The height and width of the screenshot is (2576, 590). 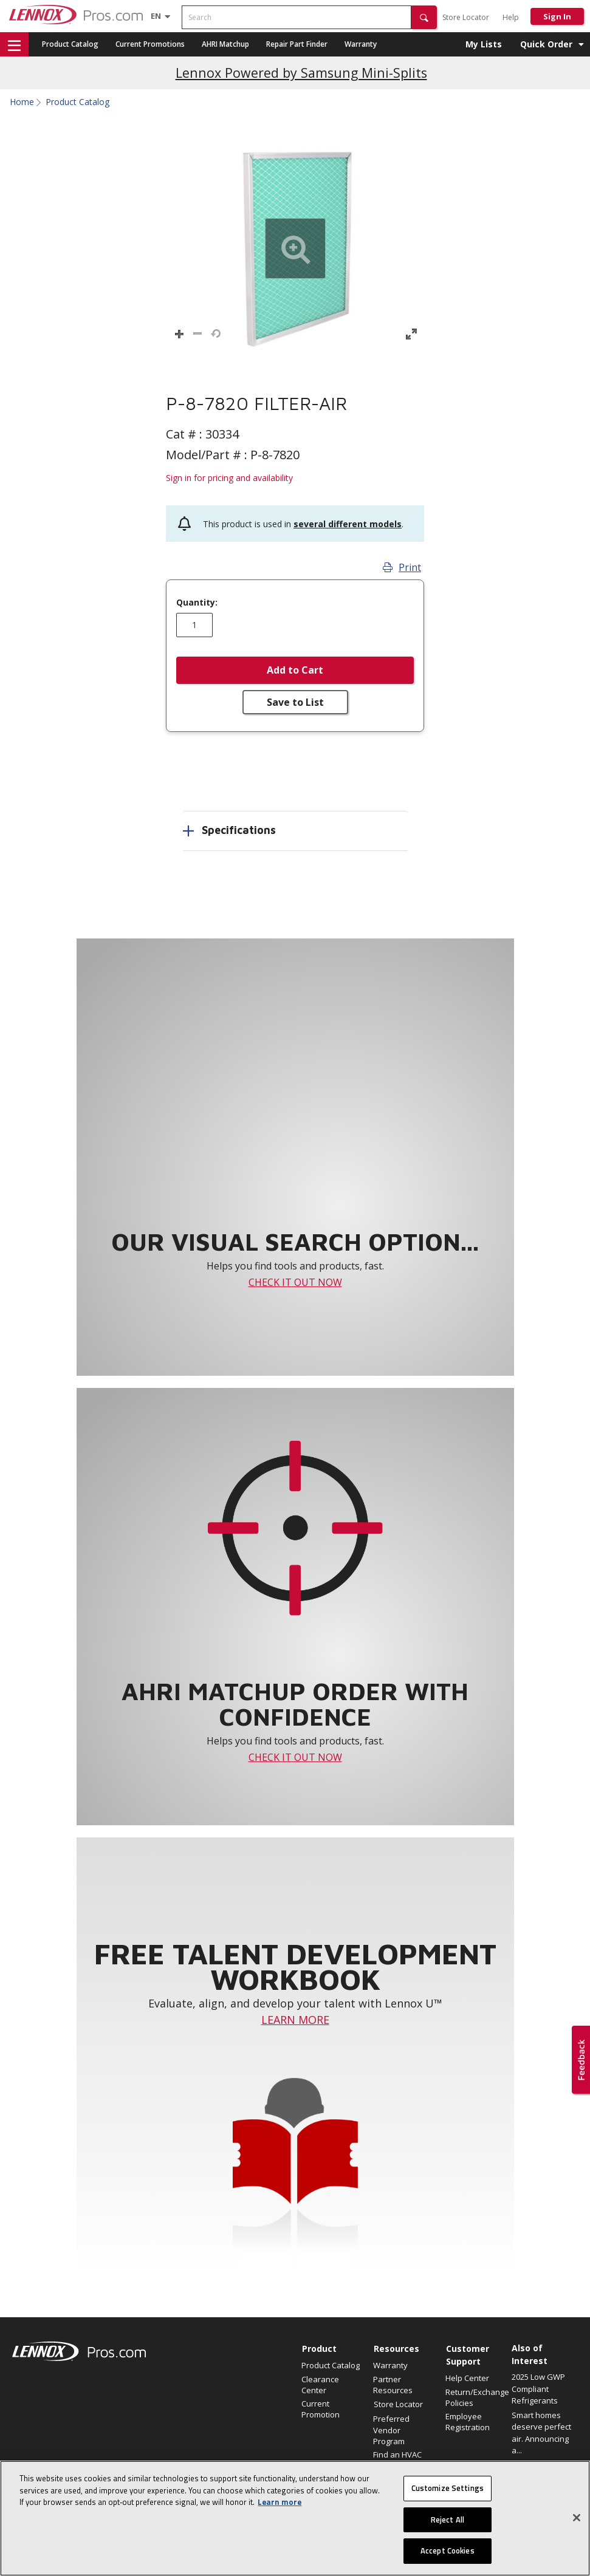 What do you see at coordinates (557, 16) in the screenshot?
I see `Sign In` at bounding box center [557, 16].